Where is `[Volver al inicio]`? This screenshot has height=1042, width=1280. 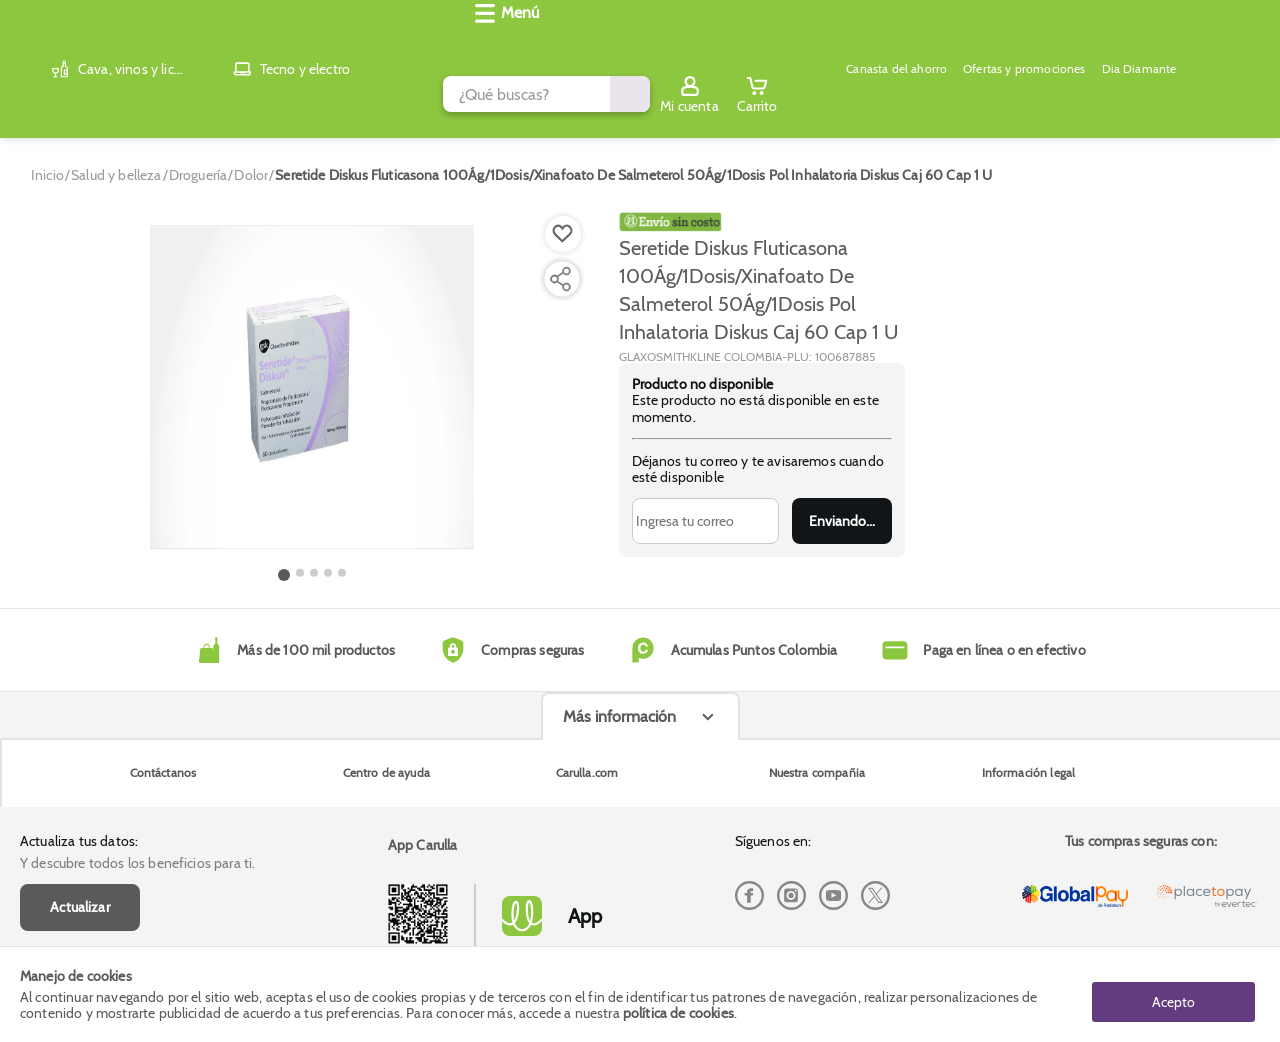
[Volver al inicio] is located at coordinates (40, 43).